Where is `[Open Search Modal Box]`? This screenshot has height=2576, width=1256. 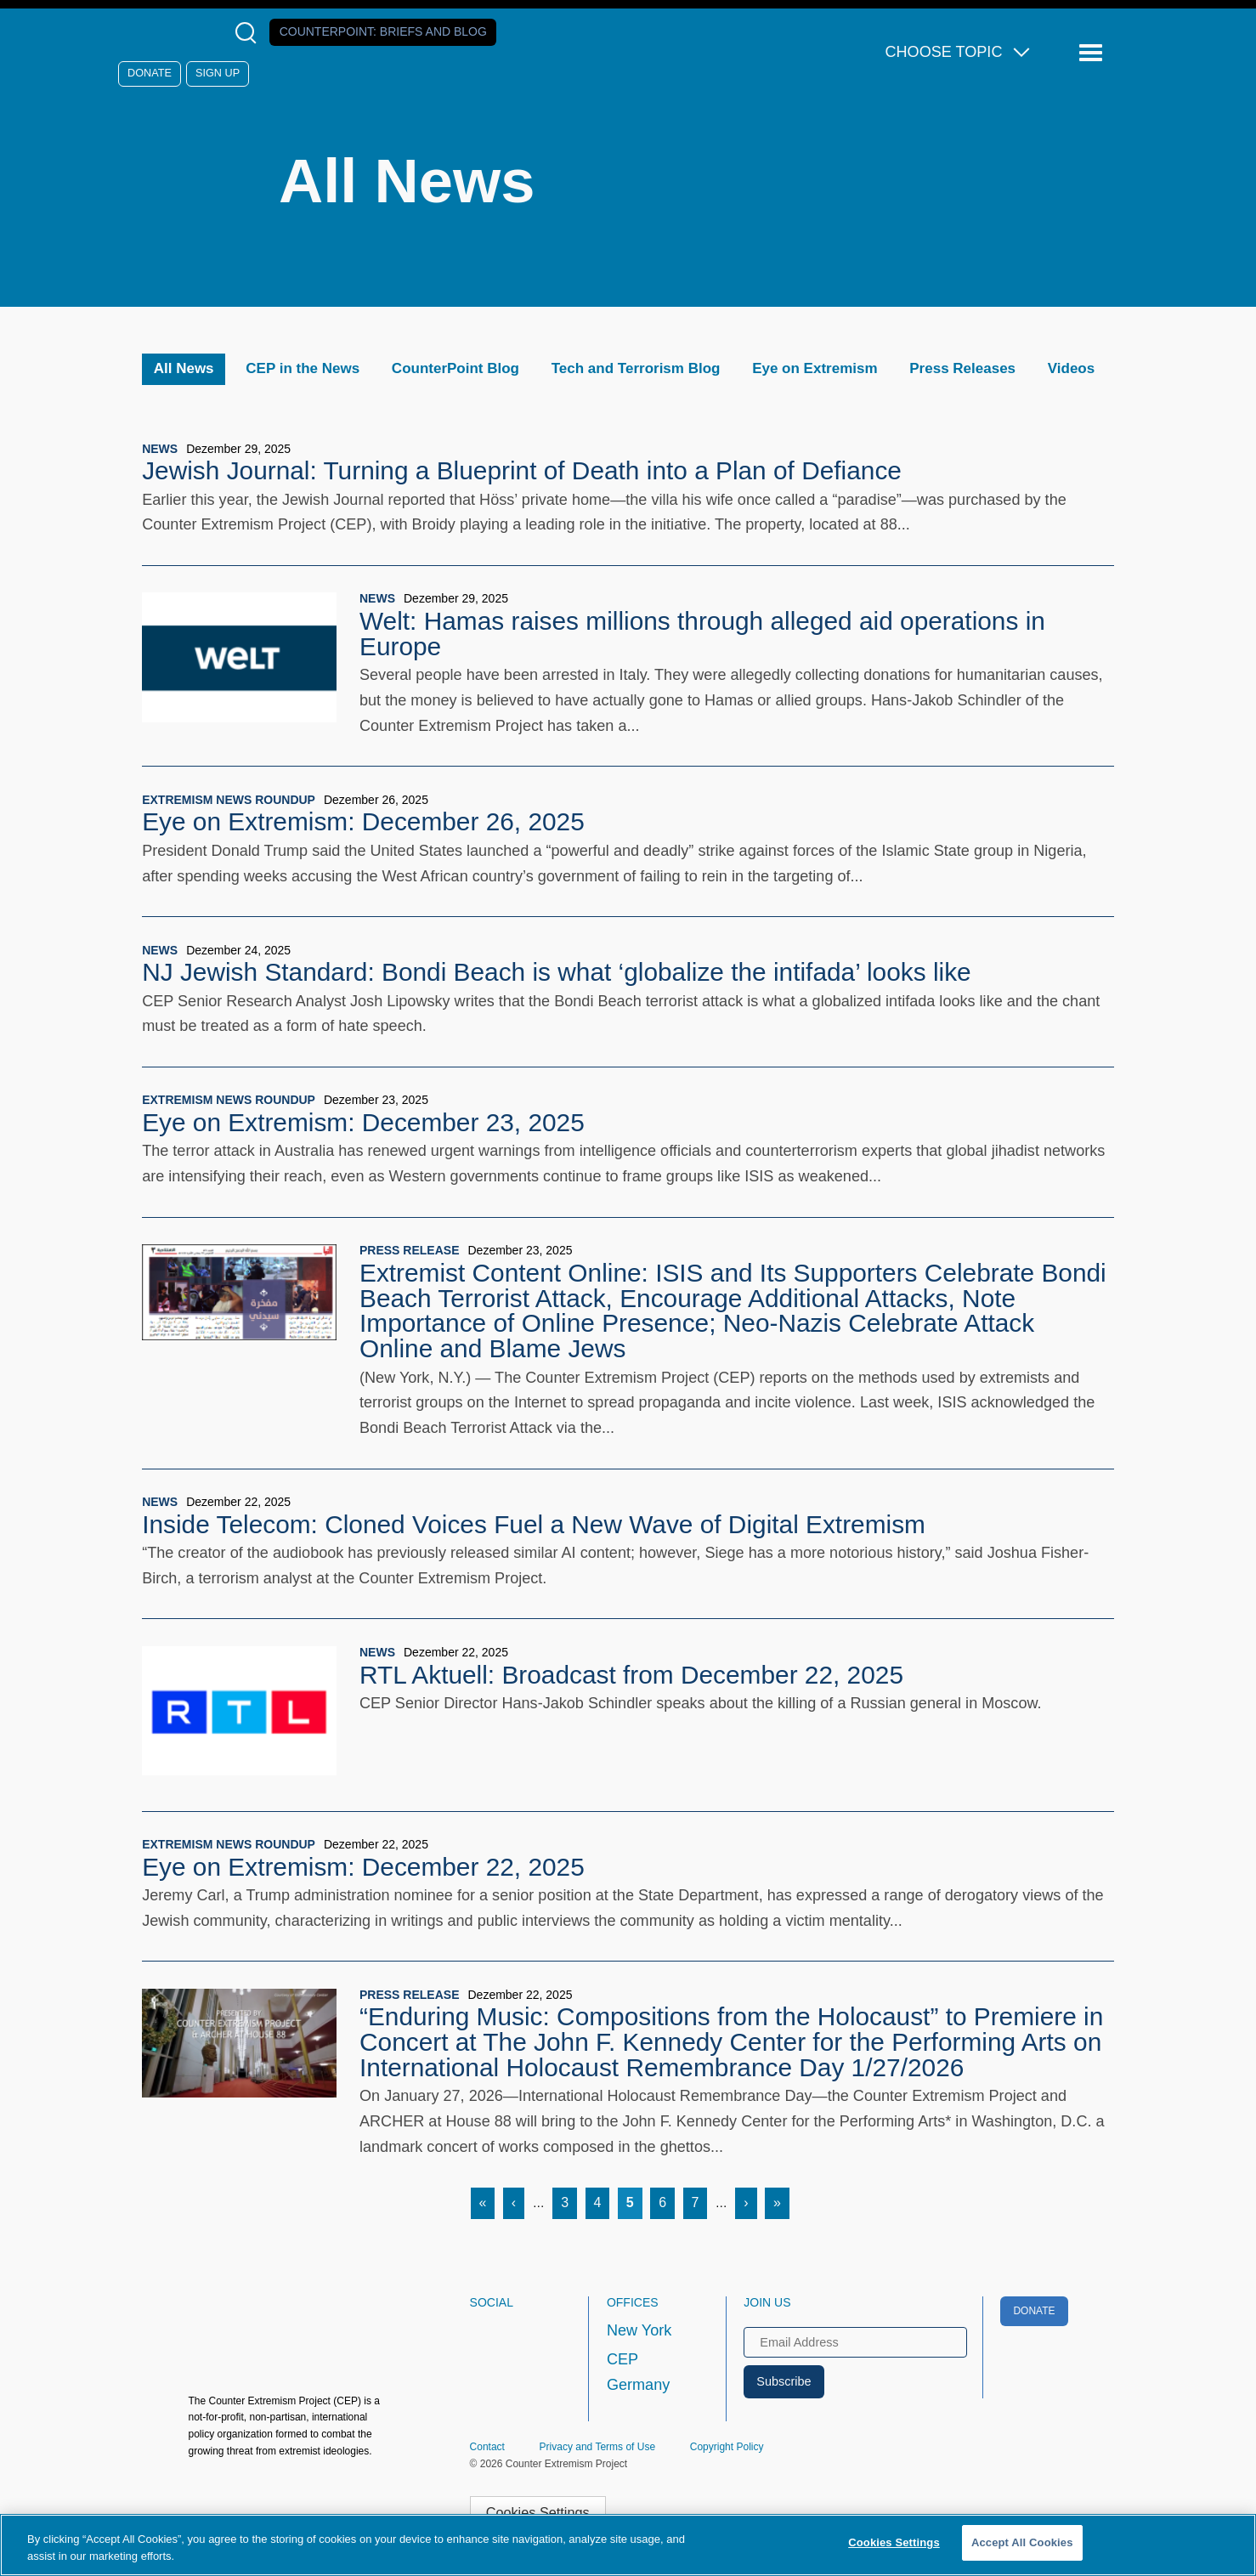
[Open Search Modal Box] is located at coordinates (249, 32).